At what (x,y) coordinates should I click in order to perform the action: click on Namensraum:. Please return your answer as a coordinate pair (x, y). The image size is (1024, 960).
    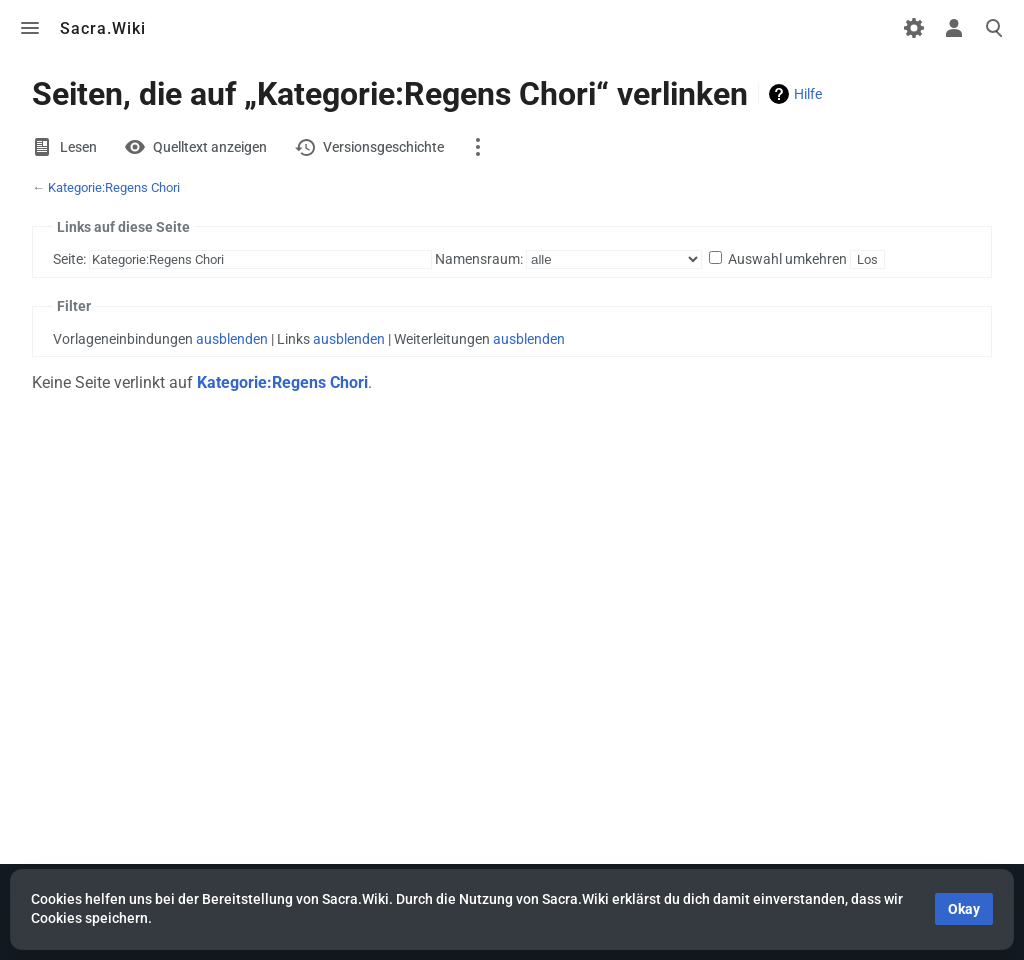
    Looking at the image, I should click on (479, 259).